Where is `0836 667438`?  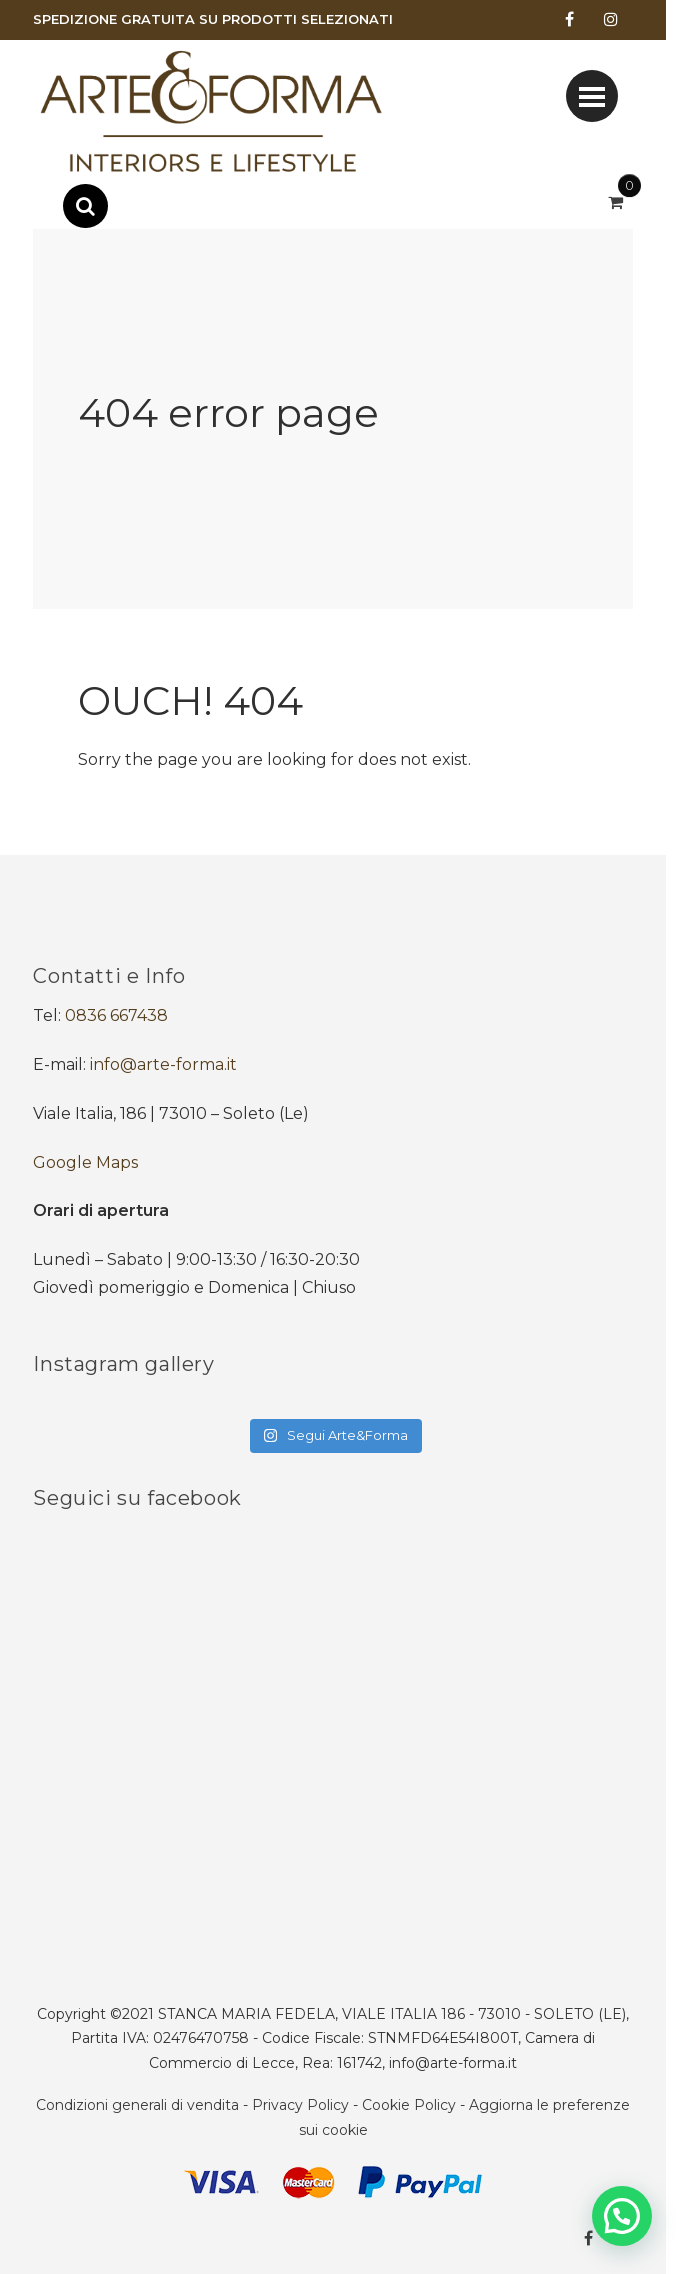 0836 667438 is located at coordinates (116, 1015).